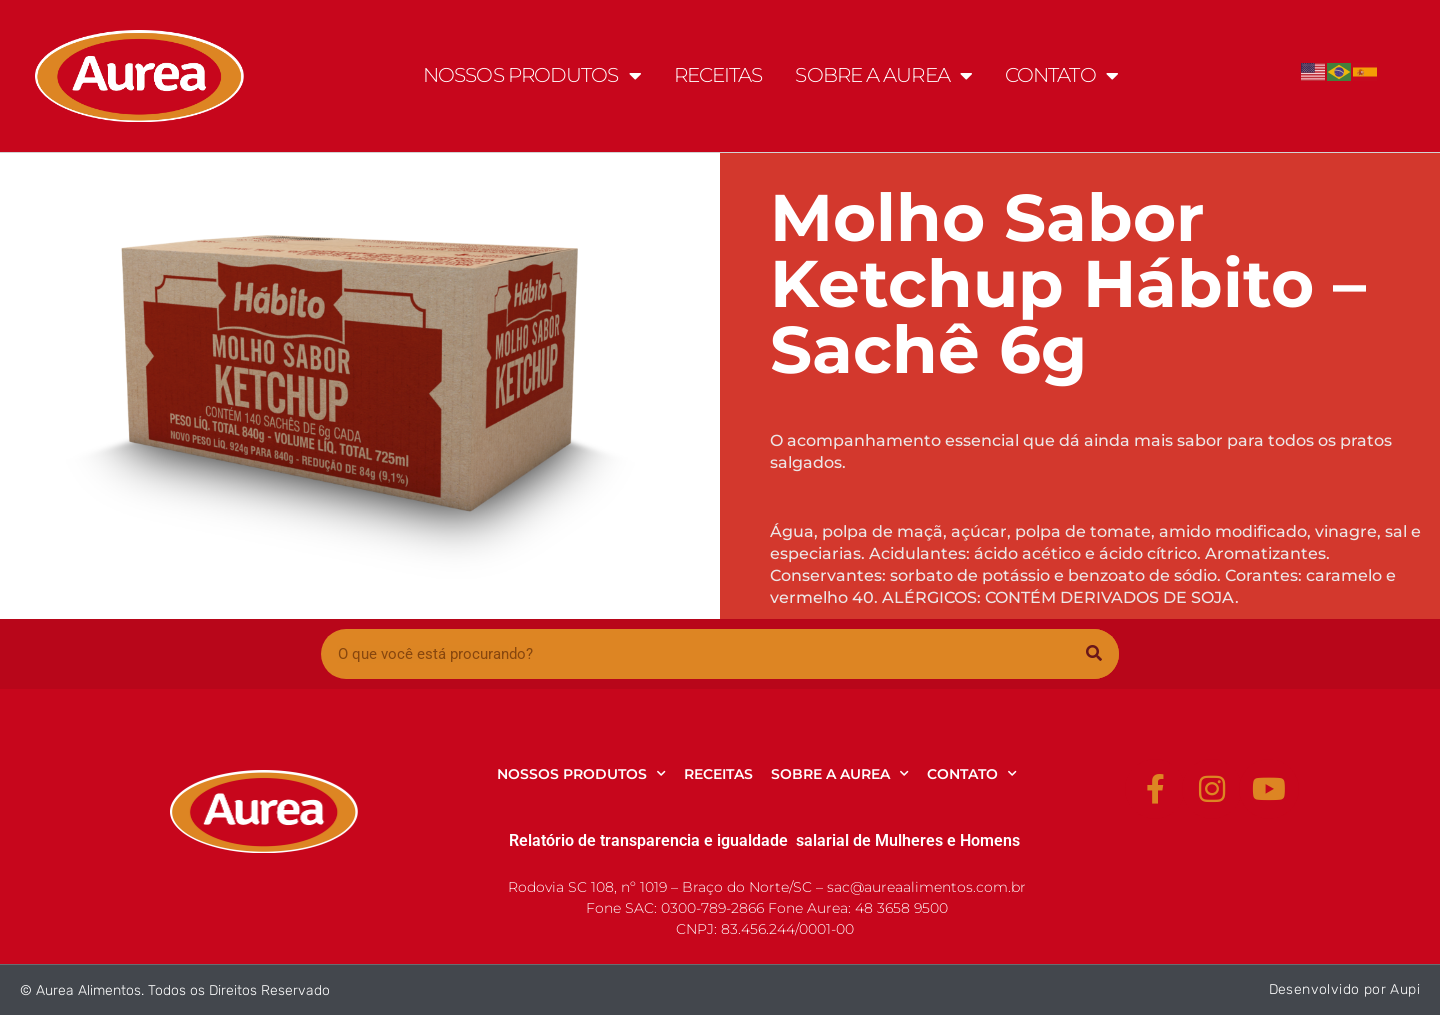  Describe the element at coordinates (532, 76) in the screenshot. I see `NOSSOS PRODUTOS` at that location.